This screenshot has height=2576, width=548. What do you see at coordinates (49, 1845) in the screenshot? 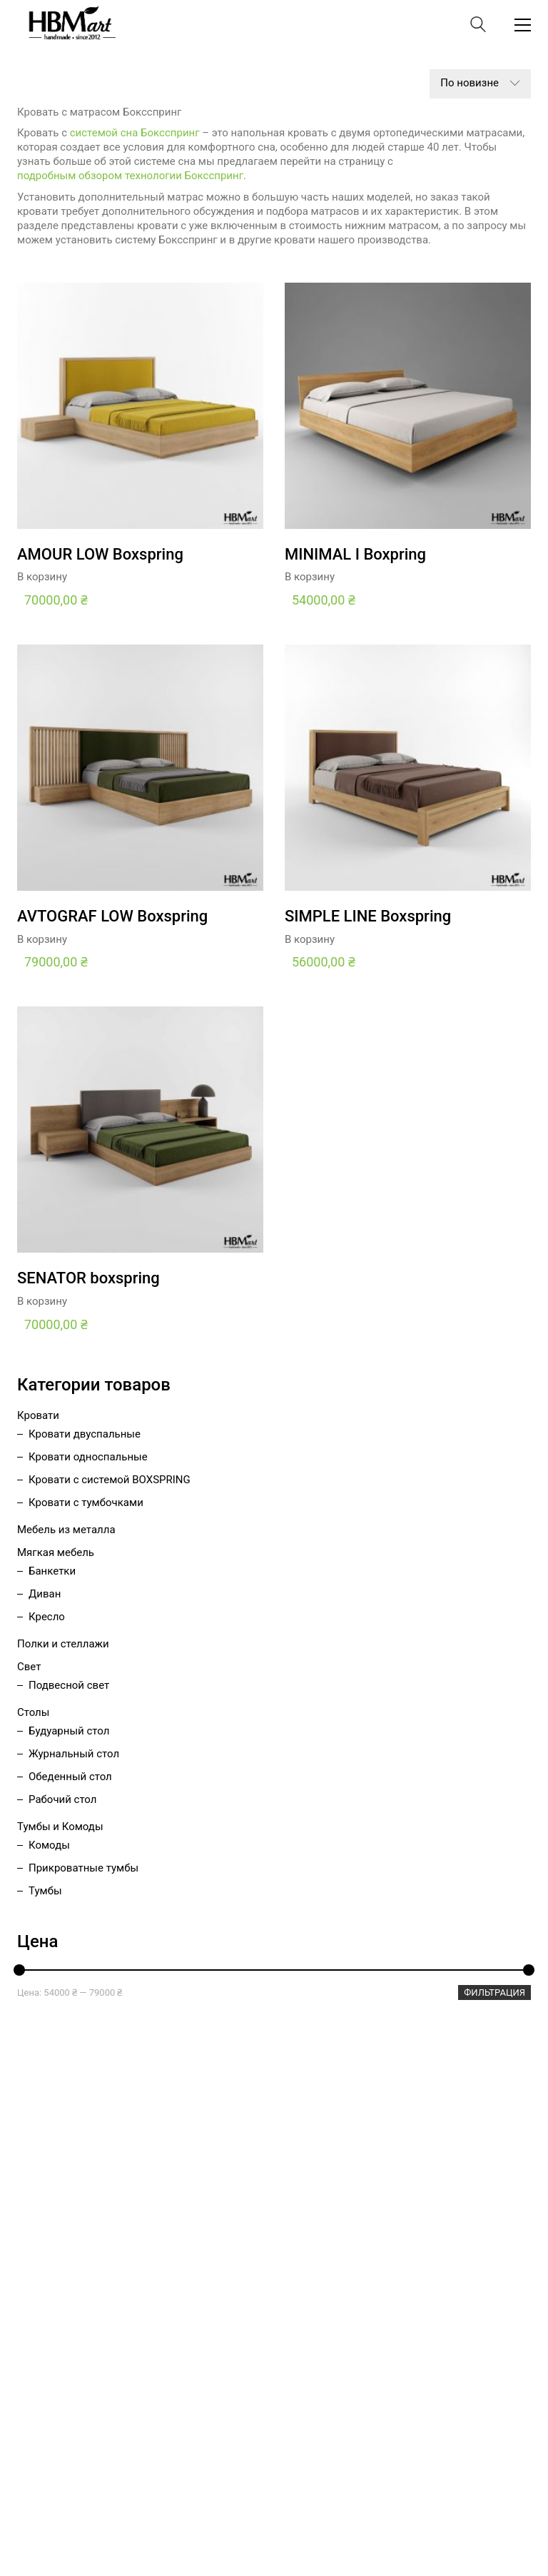
I see `Комоды` at bounding box center [49, 1845].